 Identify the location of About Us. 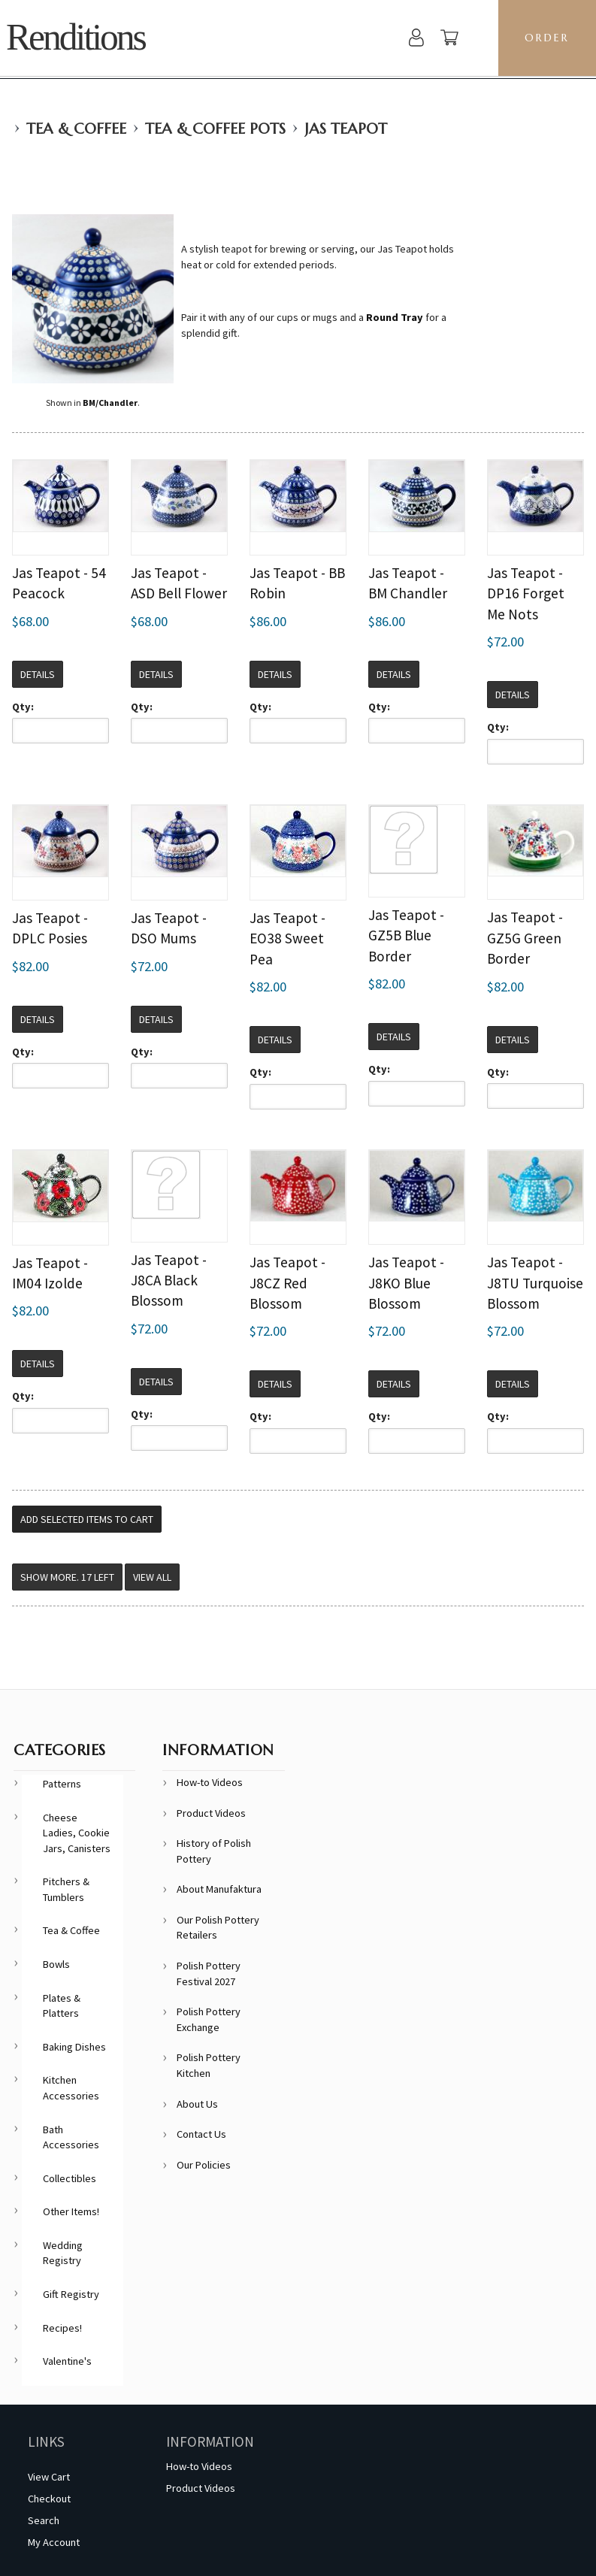
(197, 2104).